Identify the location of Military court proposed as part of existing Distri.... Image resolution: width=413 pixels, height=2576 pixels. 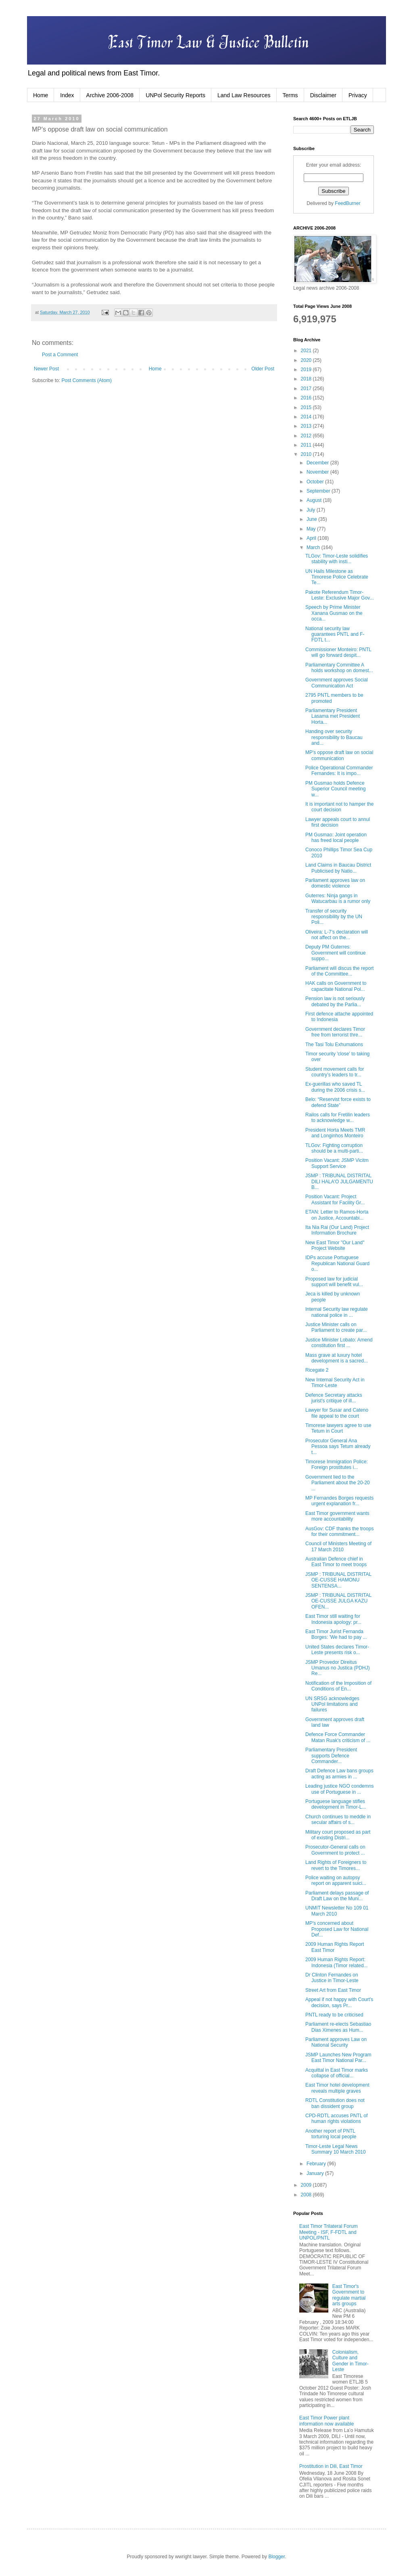
(337, 1835).